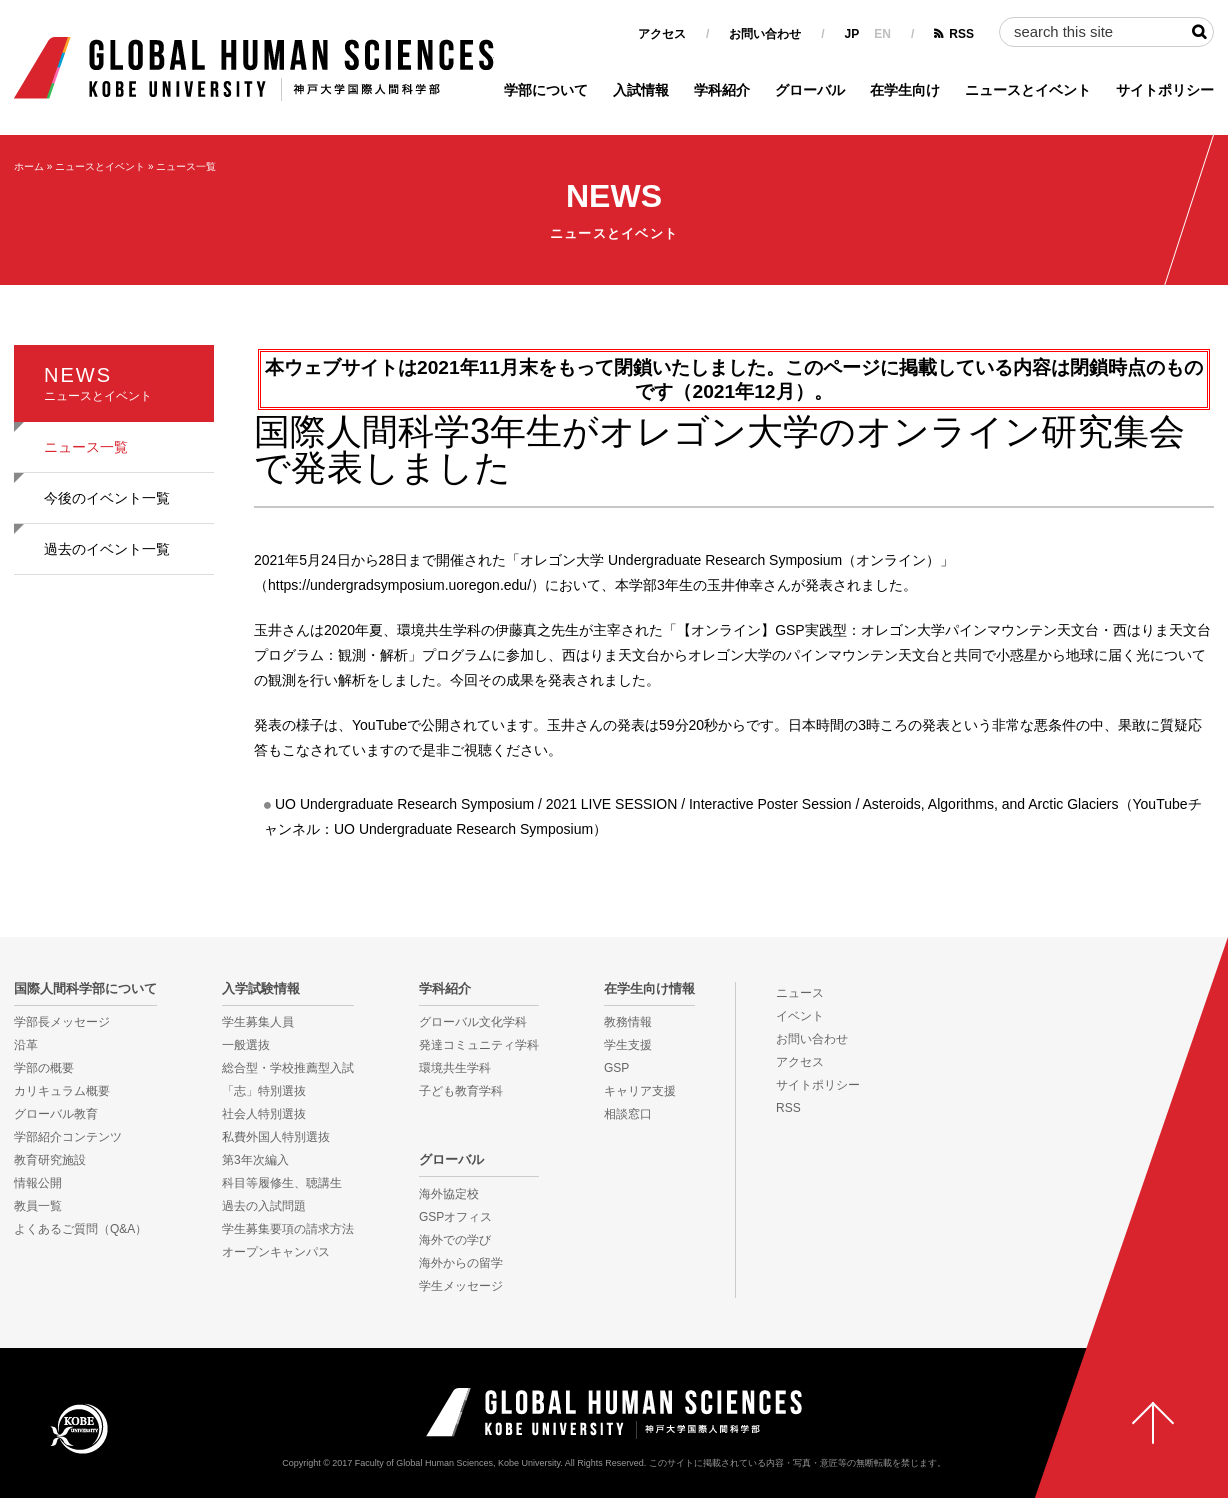  Describe the element at coordinates (85, 989) in the screenshot. I see `国際人間科学部について` at that location.